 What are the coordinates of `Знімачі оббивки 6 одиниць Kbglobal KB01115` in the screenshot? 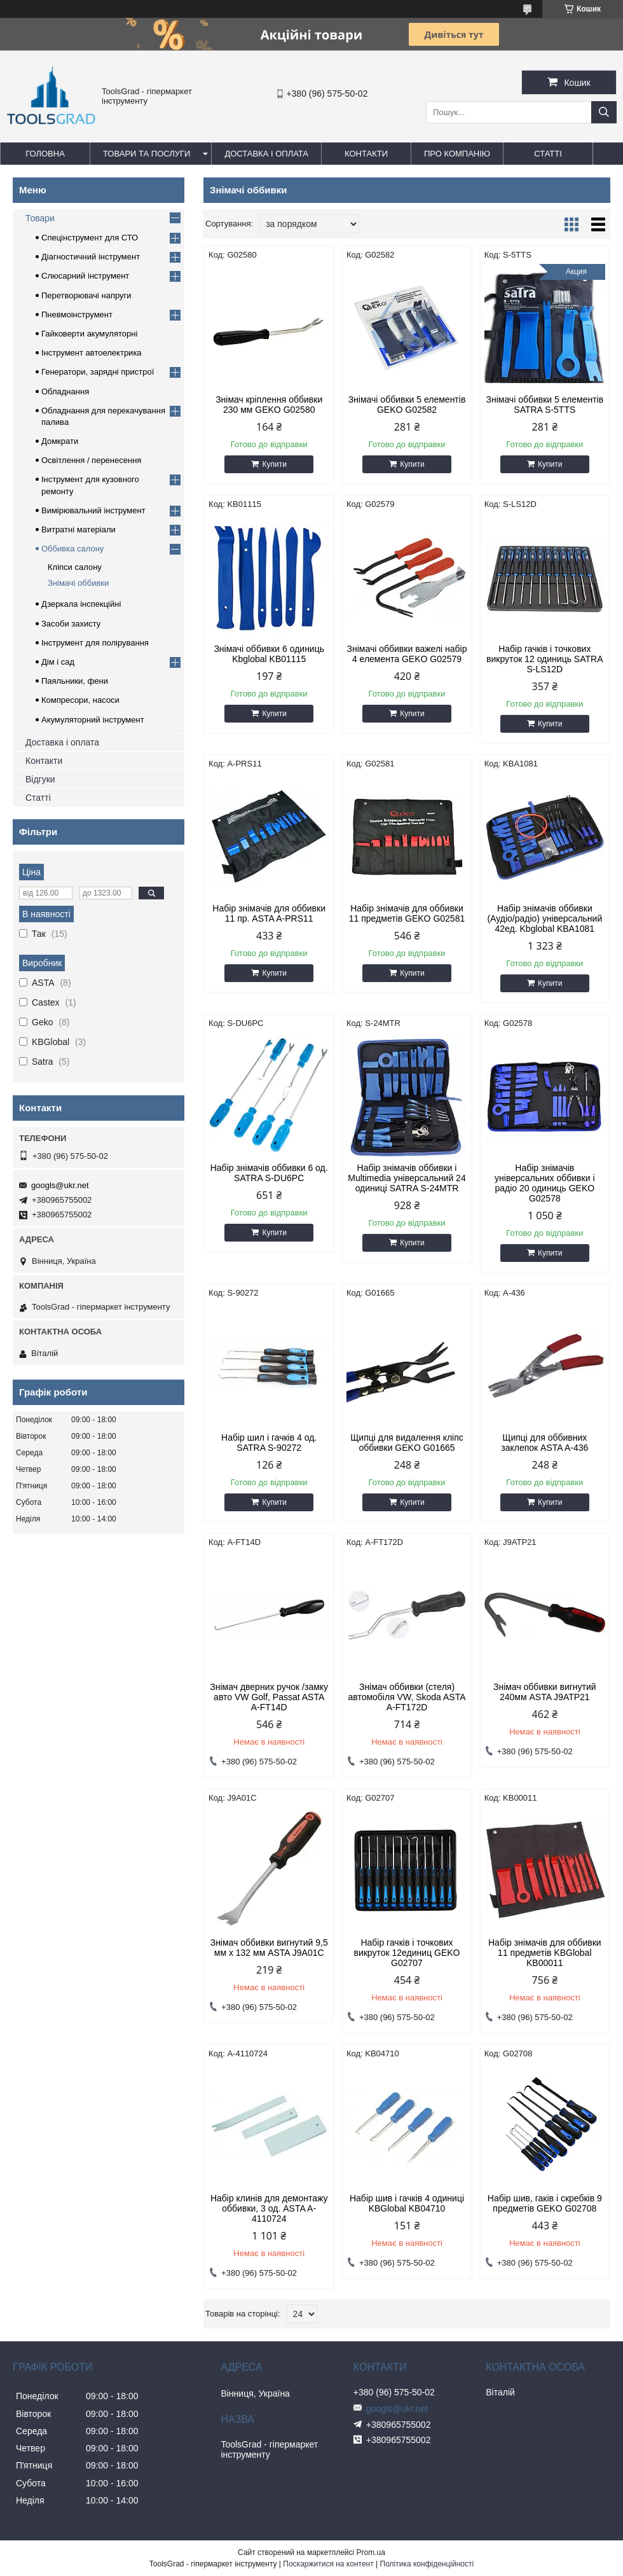 It's located at (269, 654).